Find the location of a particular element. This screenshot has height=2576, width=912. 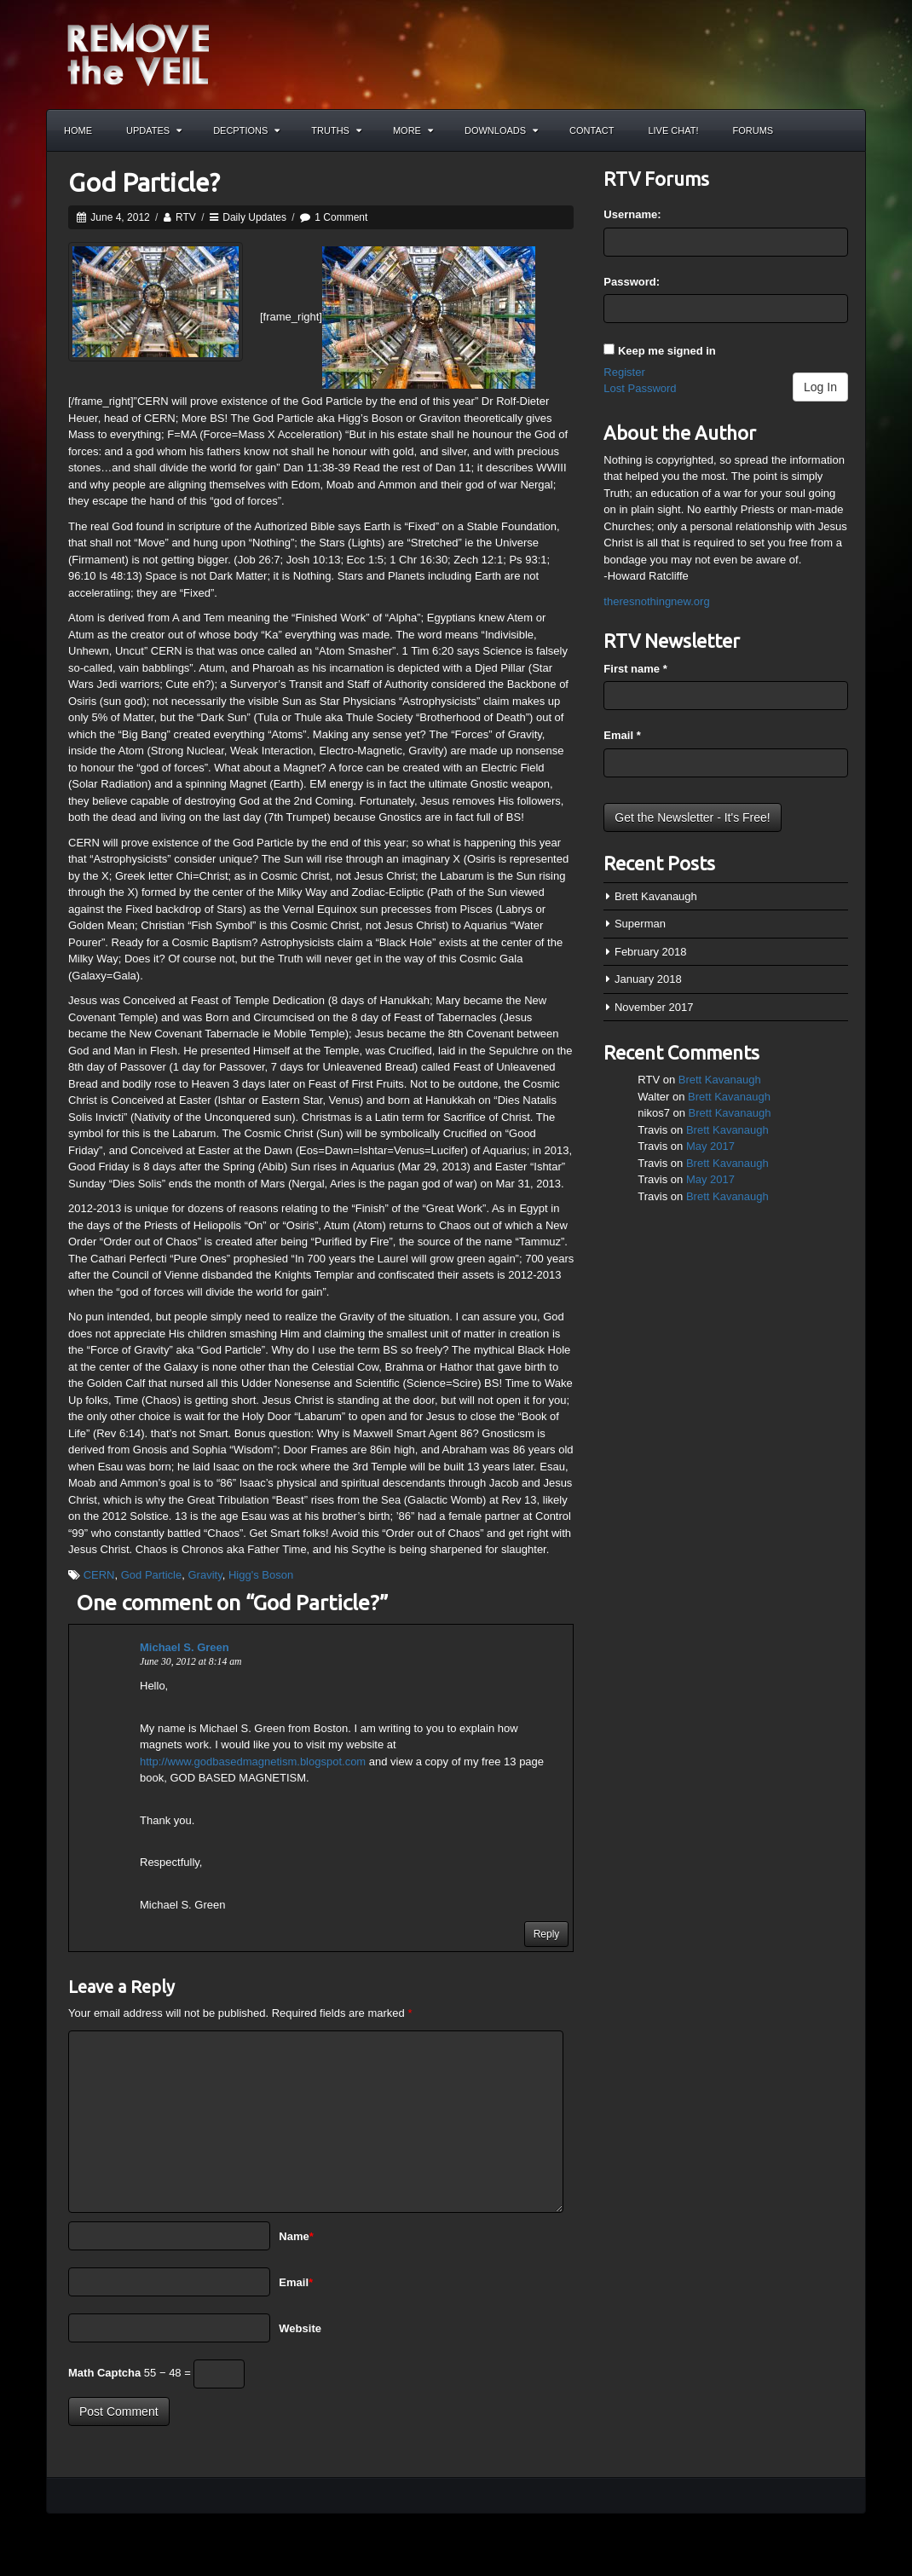

Email is located at coordinates (296, 2282).